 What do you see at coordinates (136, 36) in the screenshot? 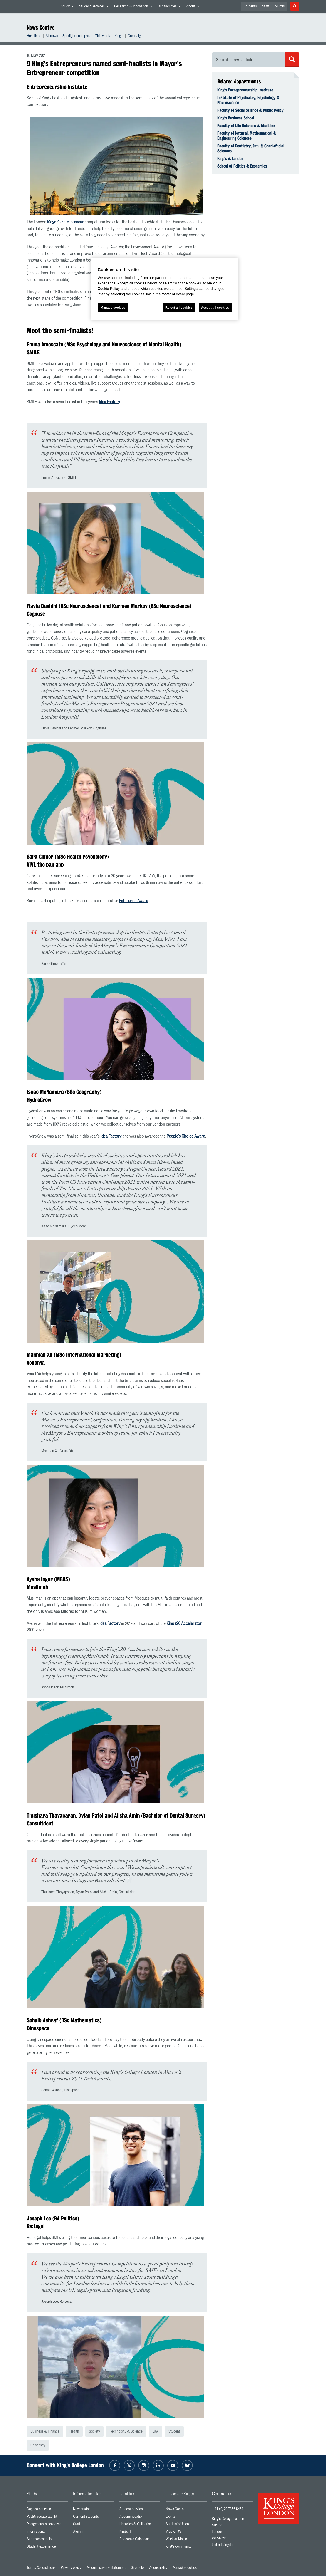
I see `Campaigns` at bounding box center [136, 36].